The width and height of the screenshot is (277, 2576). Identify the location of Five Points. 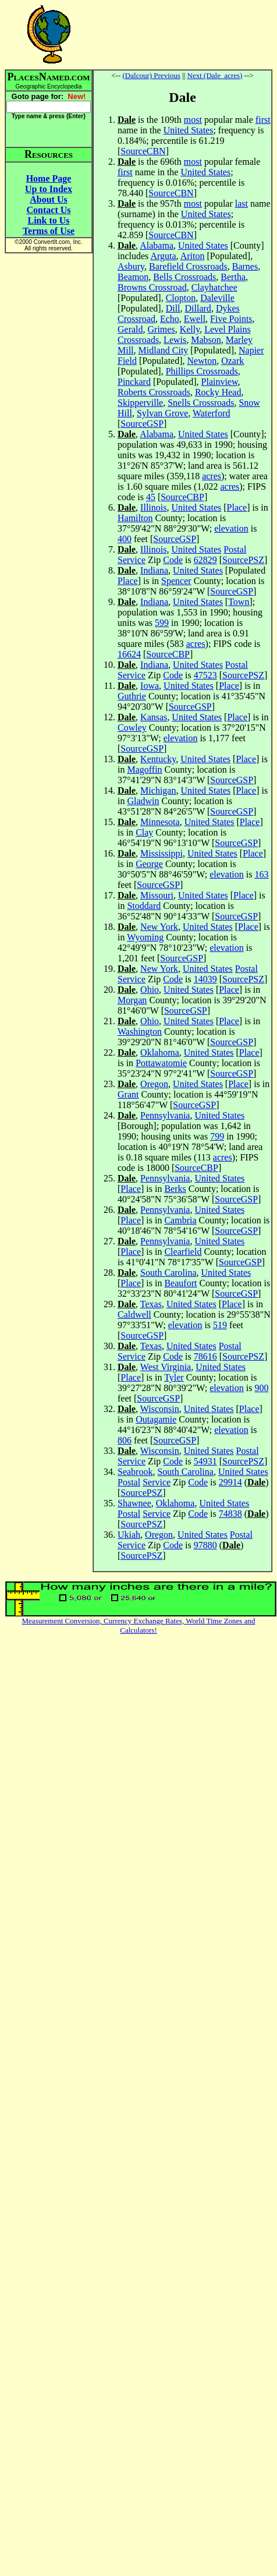
(231, 319).